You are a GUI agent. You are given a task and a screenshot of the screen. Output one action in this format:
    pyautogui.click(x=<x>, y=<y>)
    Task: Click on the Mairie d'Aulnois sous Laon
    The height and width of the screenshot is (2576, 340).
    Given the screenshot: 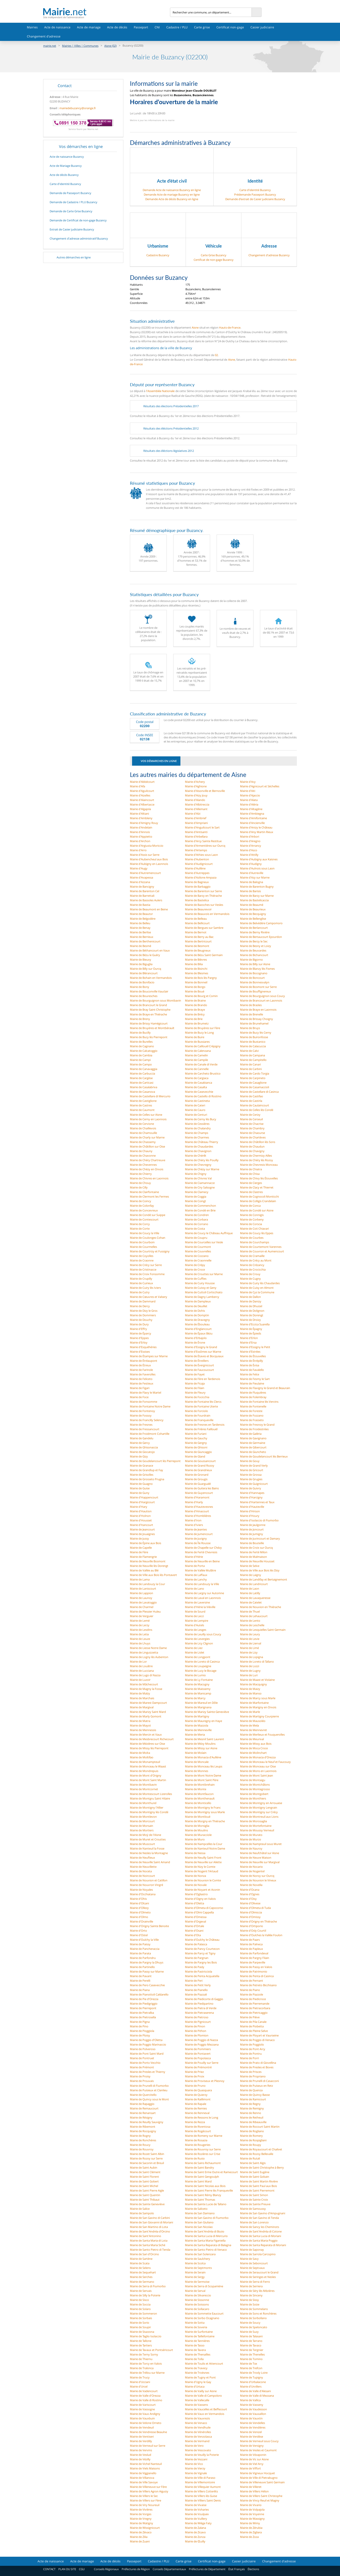 What is the action you would take?
    pyautogui.click(x=257, y=868)
    